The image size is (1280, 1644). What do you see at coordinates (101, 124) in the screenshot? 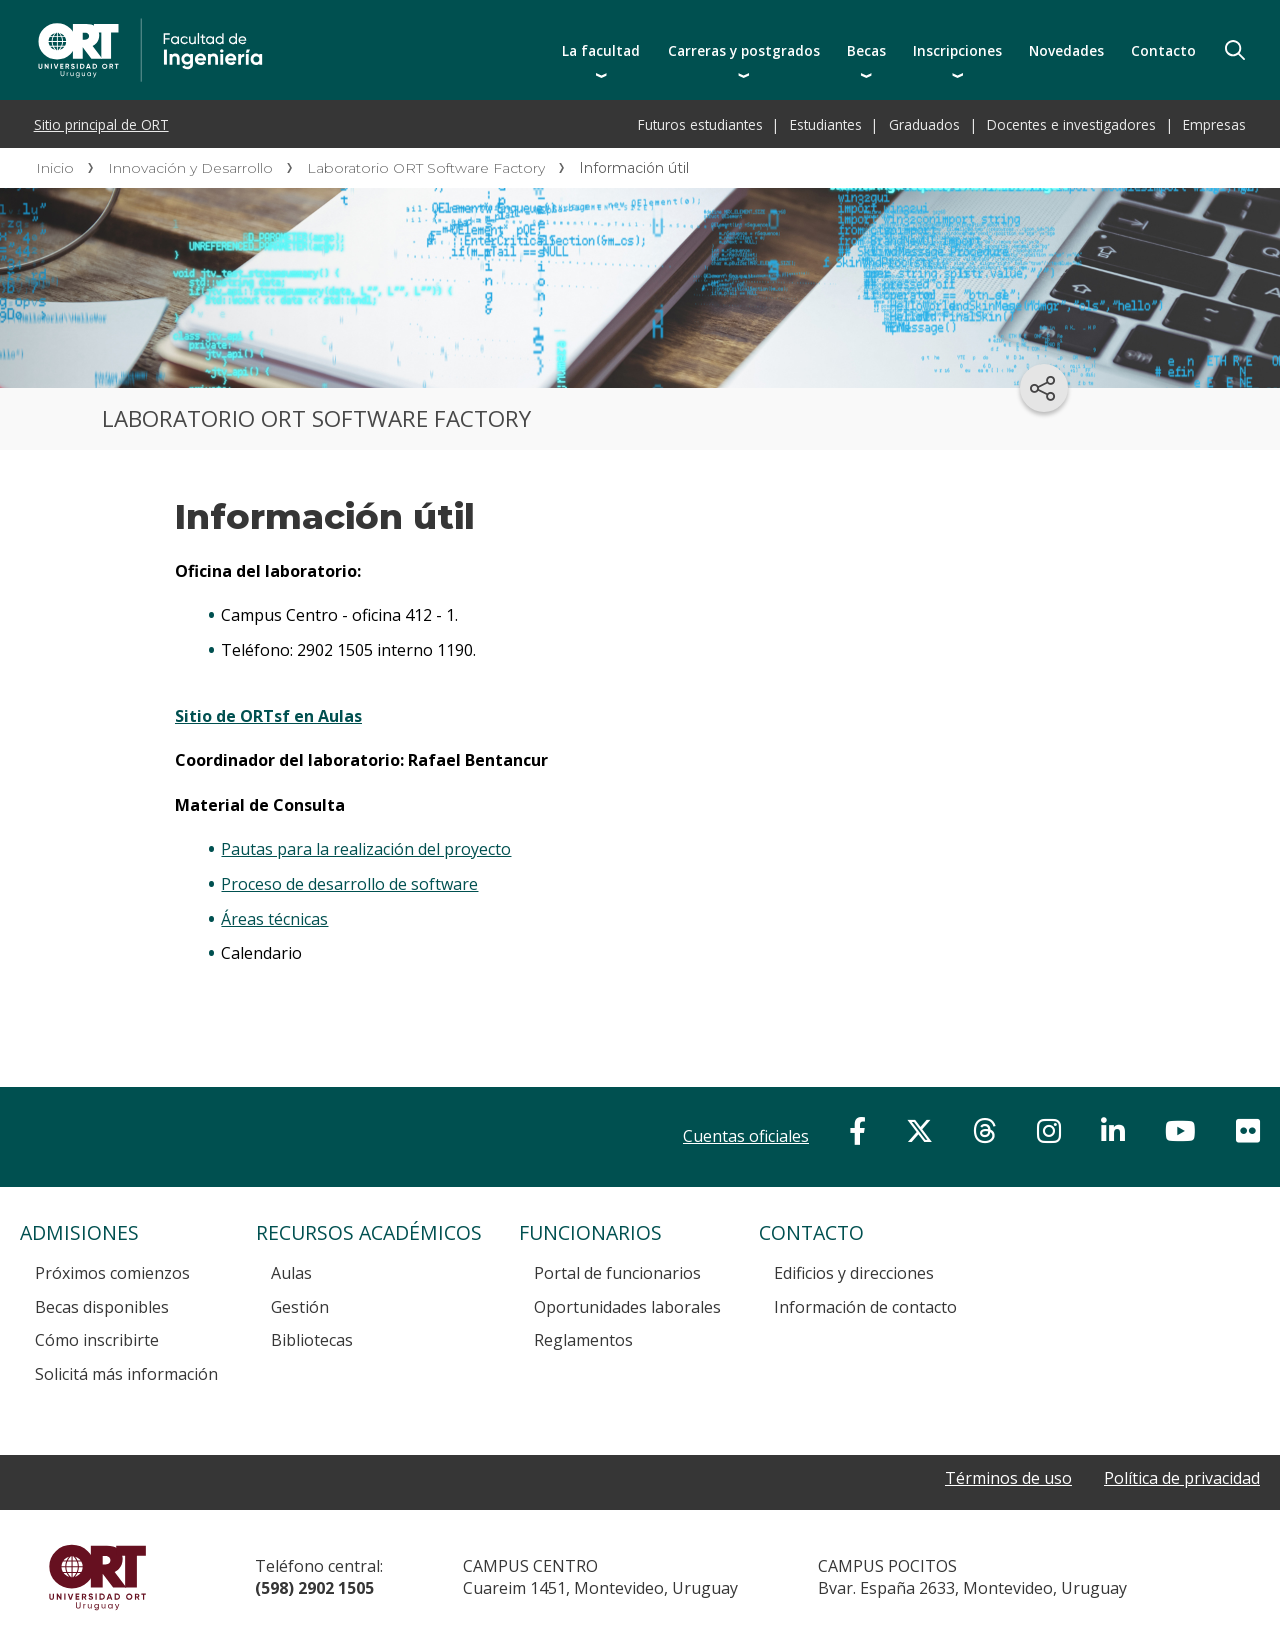
I see `Sitio principal de ORT` at bounding box center [101, 124].